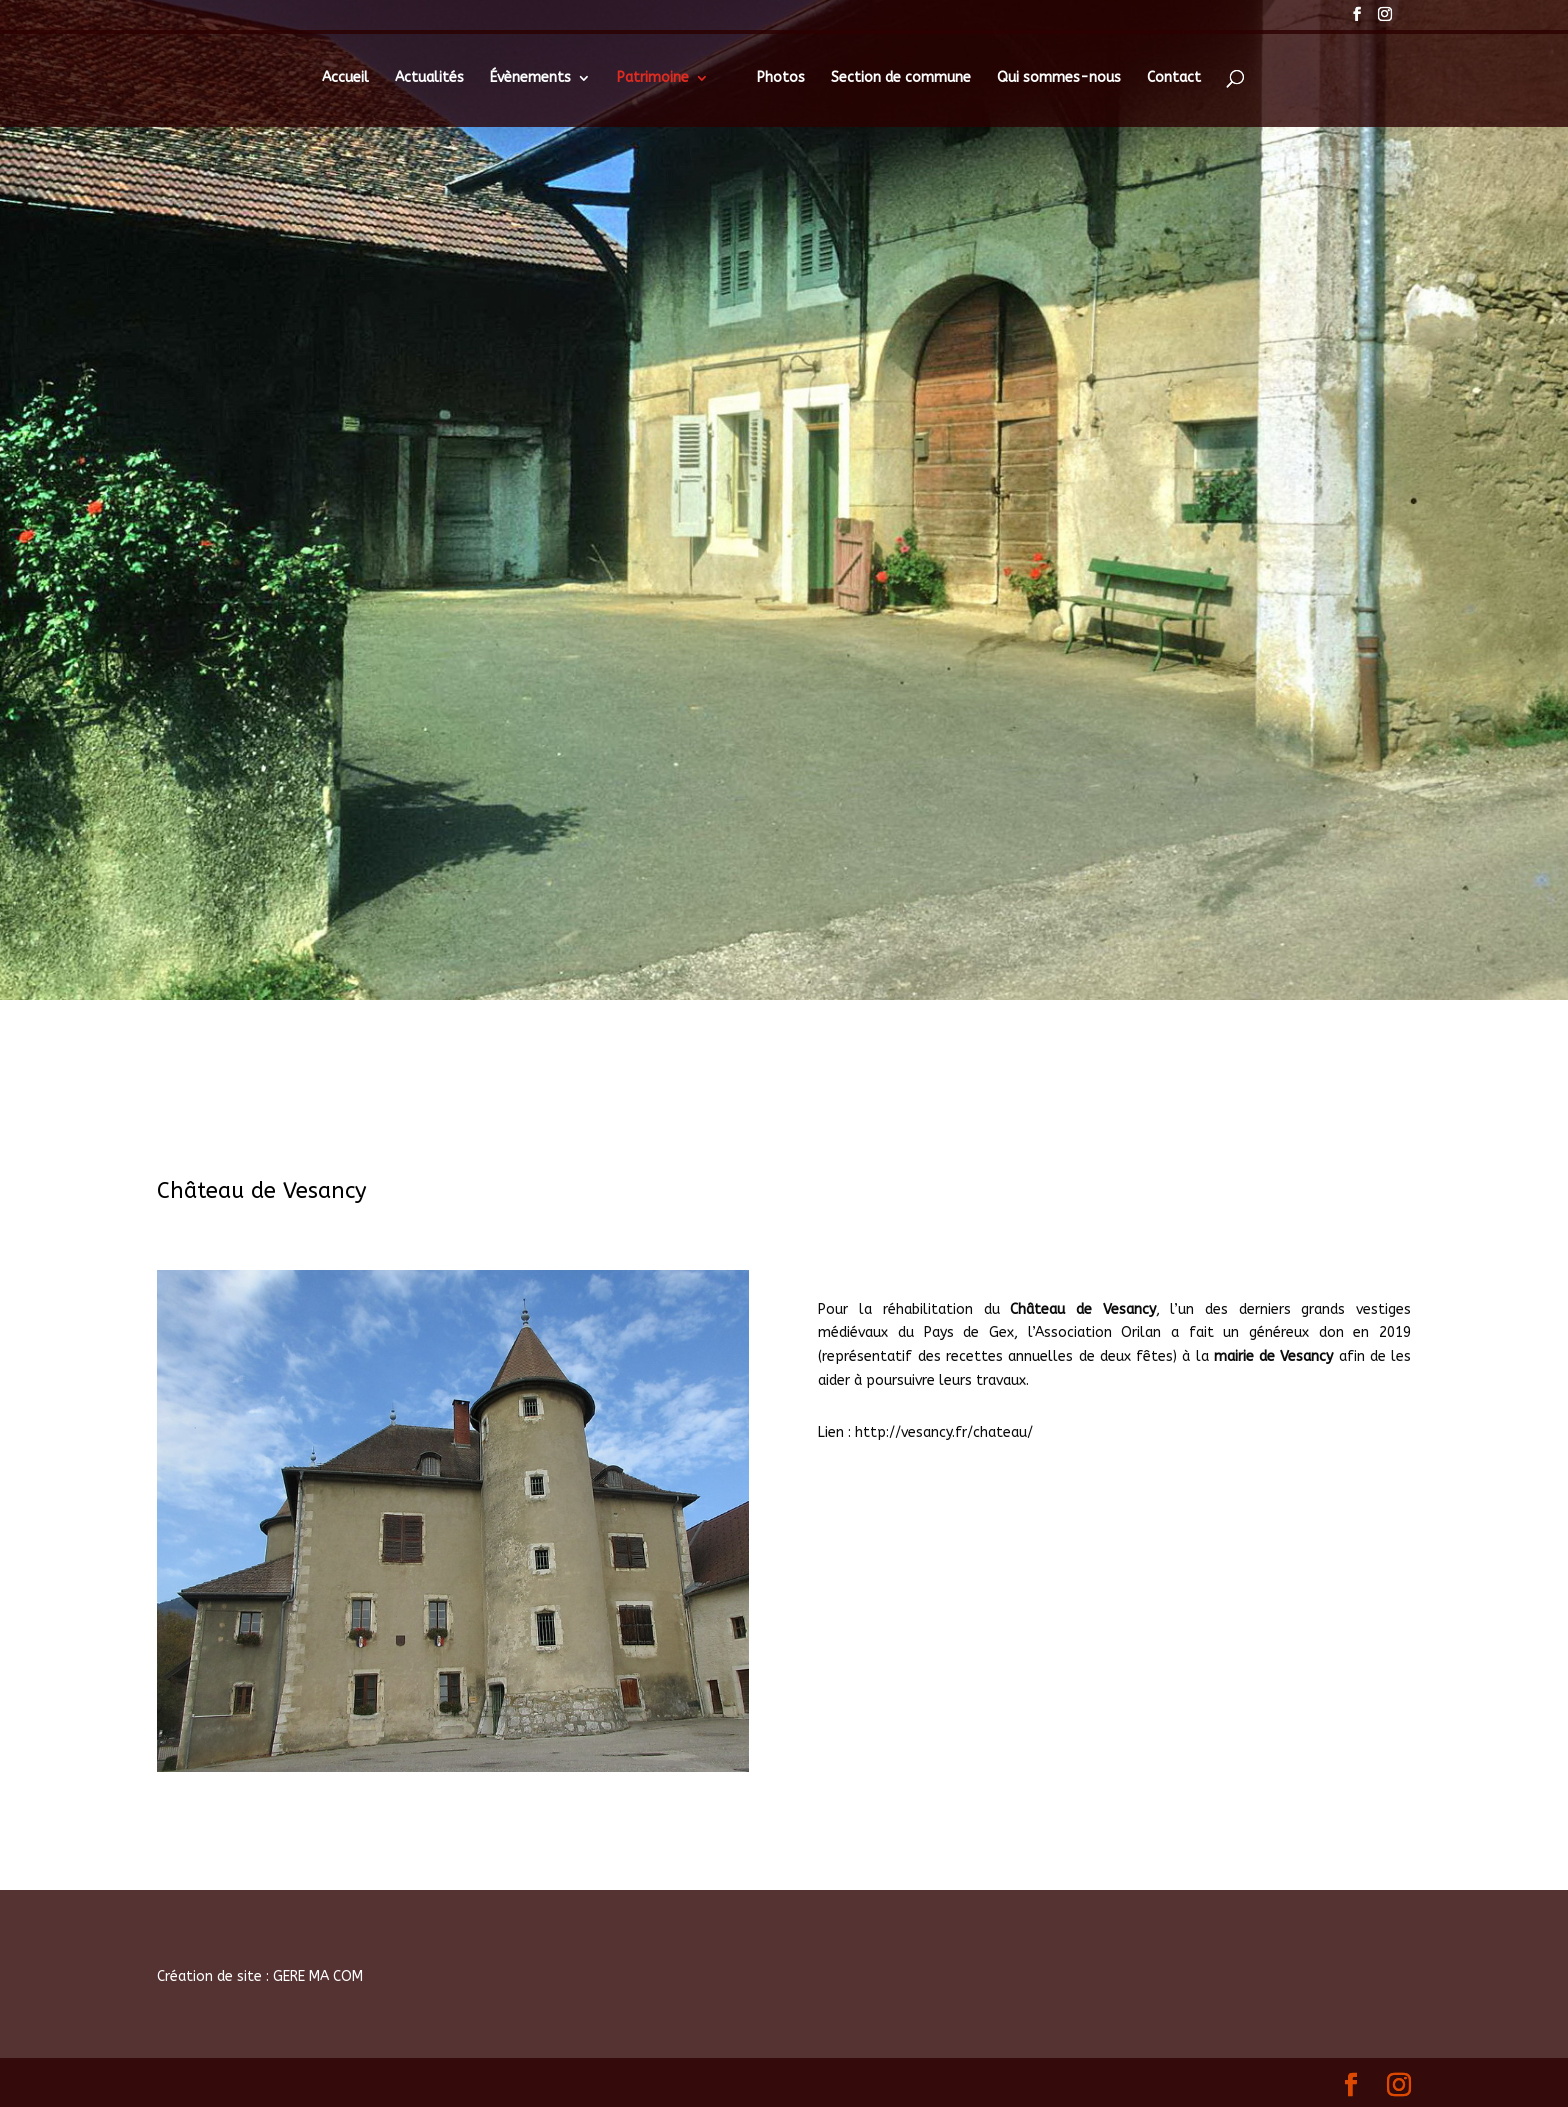 This screenshot has width=1568, height=2107. I want to click on Contact, so click(1174, 78).